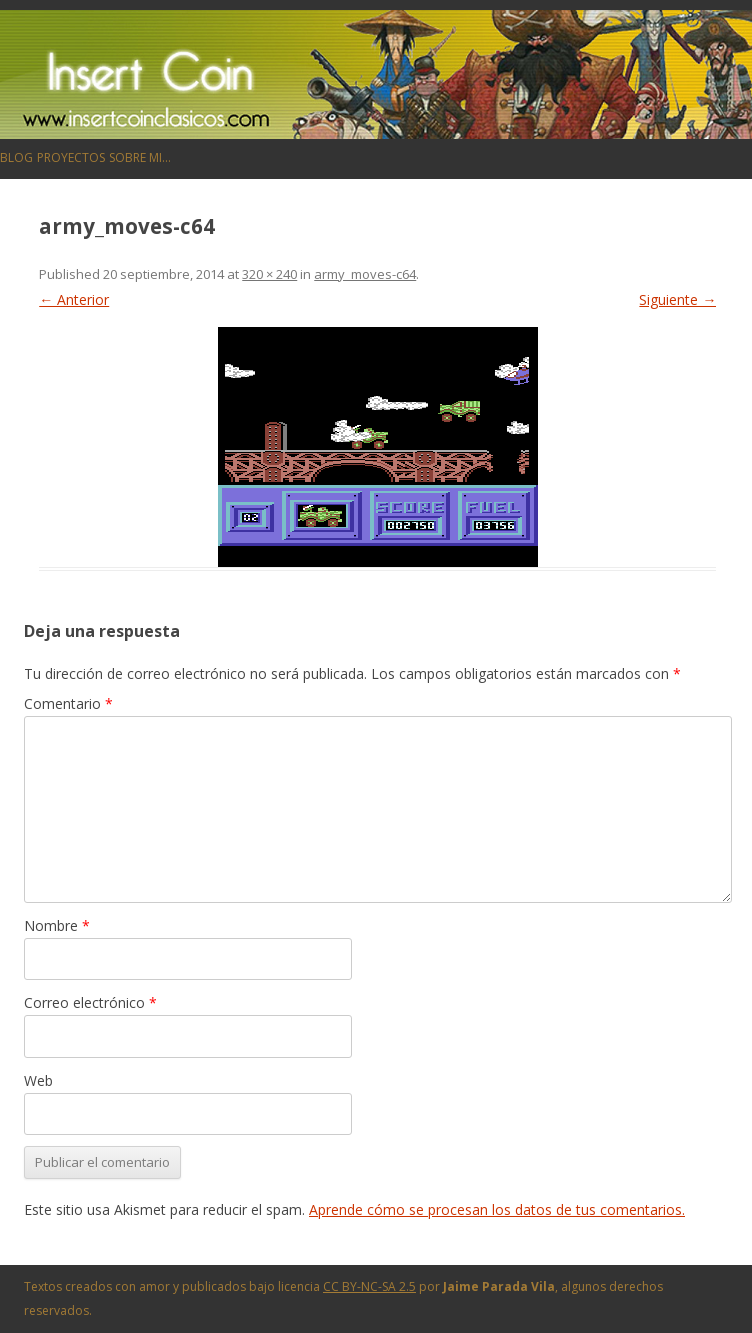  Describe the element at coordinates (90, 1002) in the screenshot. I see `Correo electrónico` at that location.